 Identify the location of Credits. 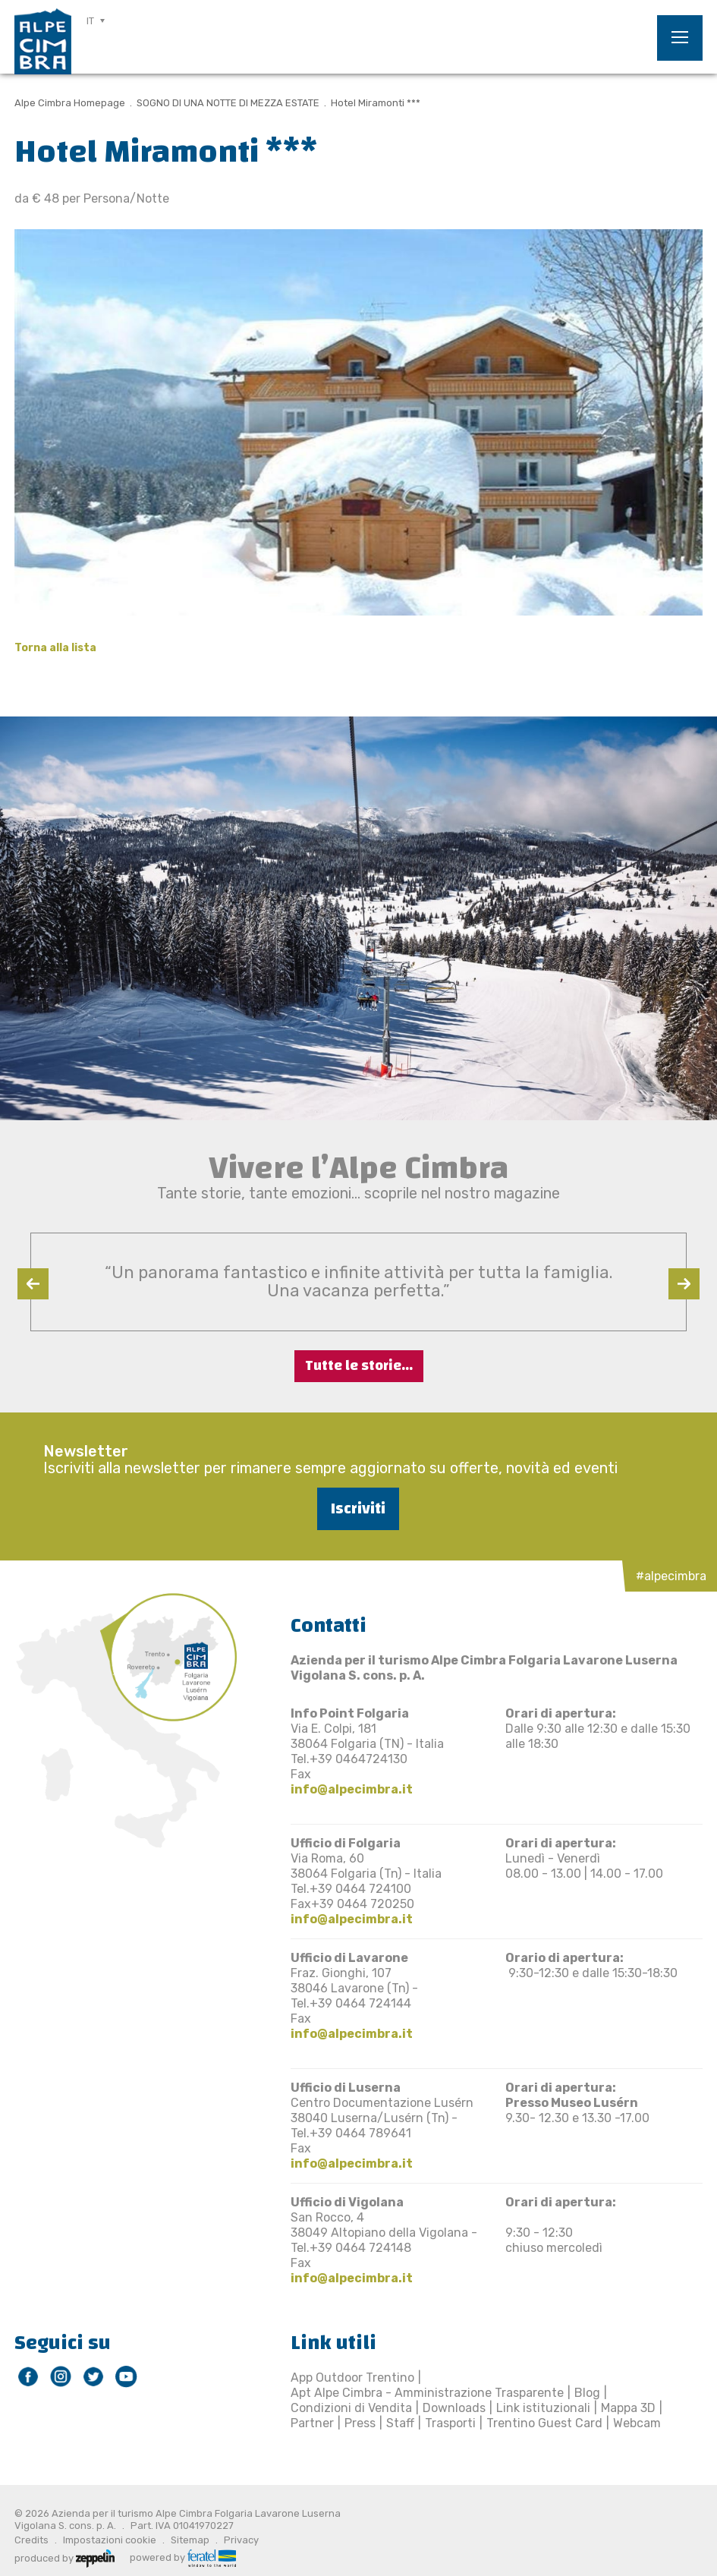
(31, 2540).